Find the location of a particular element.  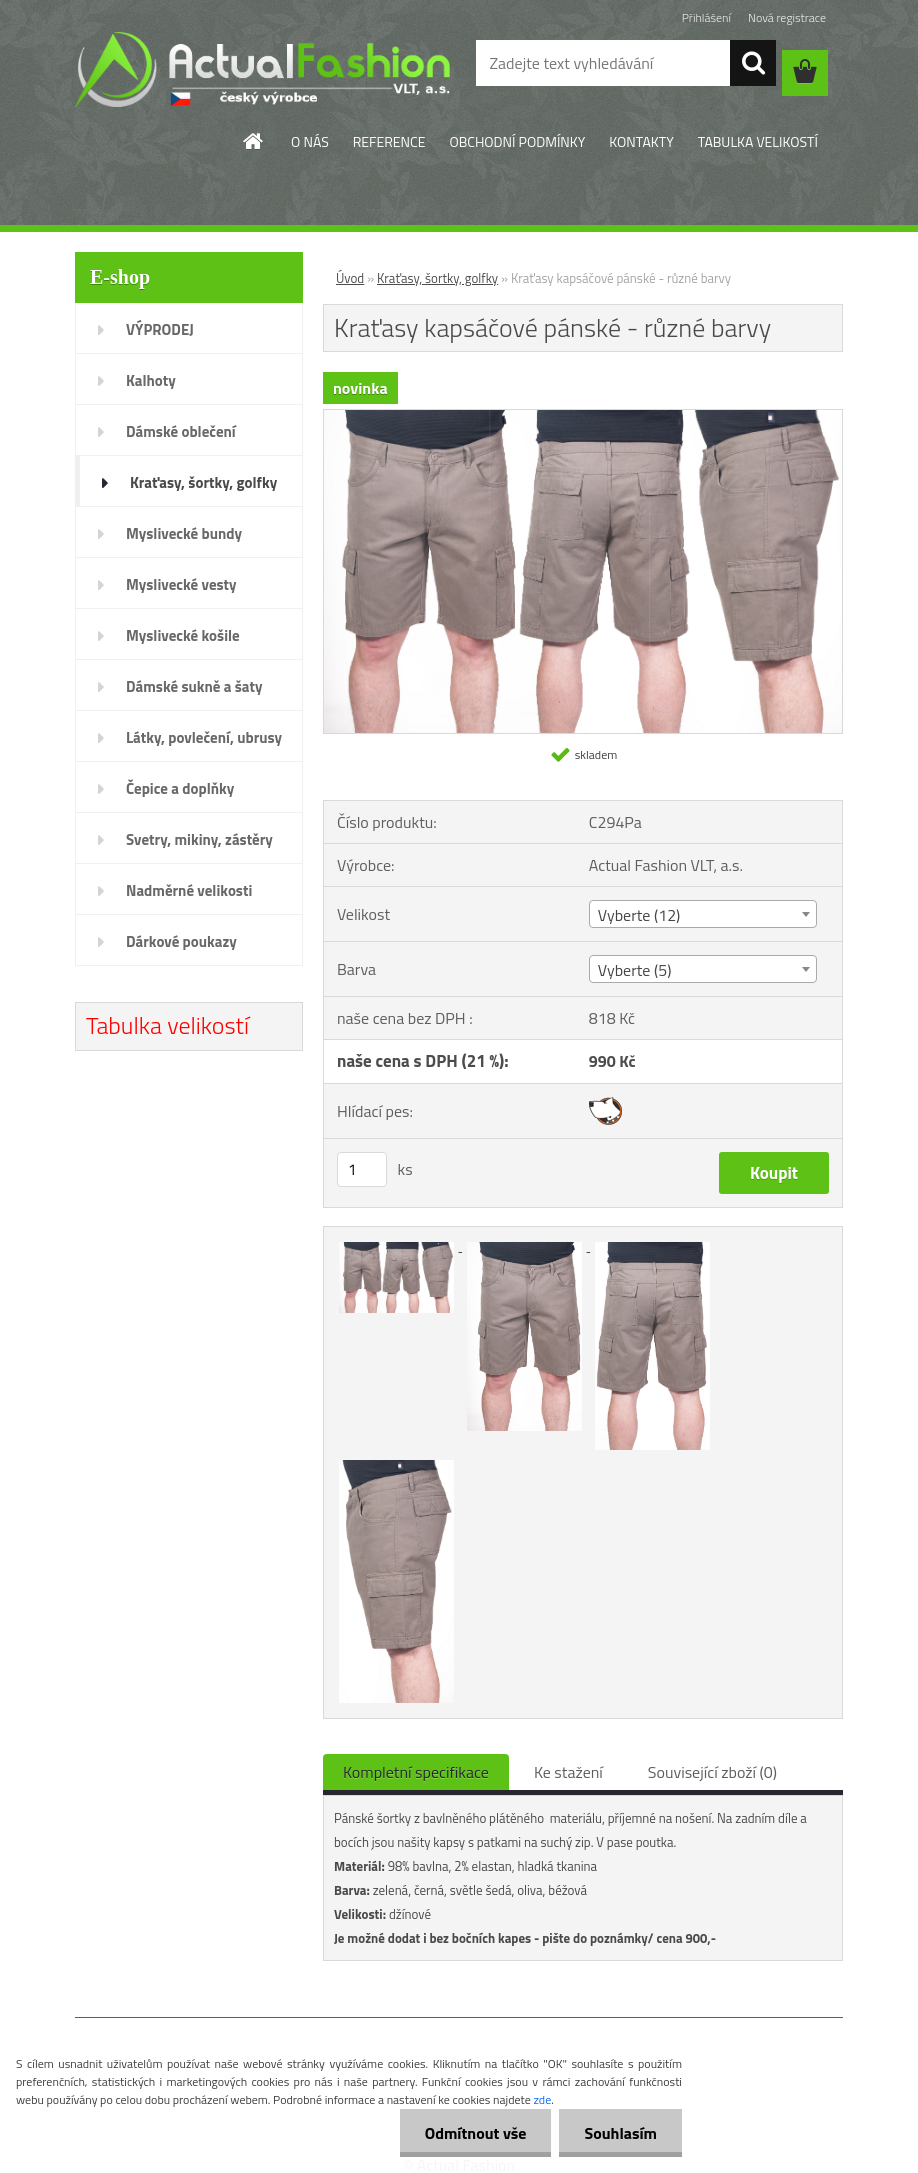

Ke stažení is located at coordinates (568, 1772).